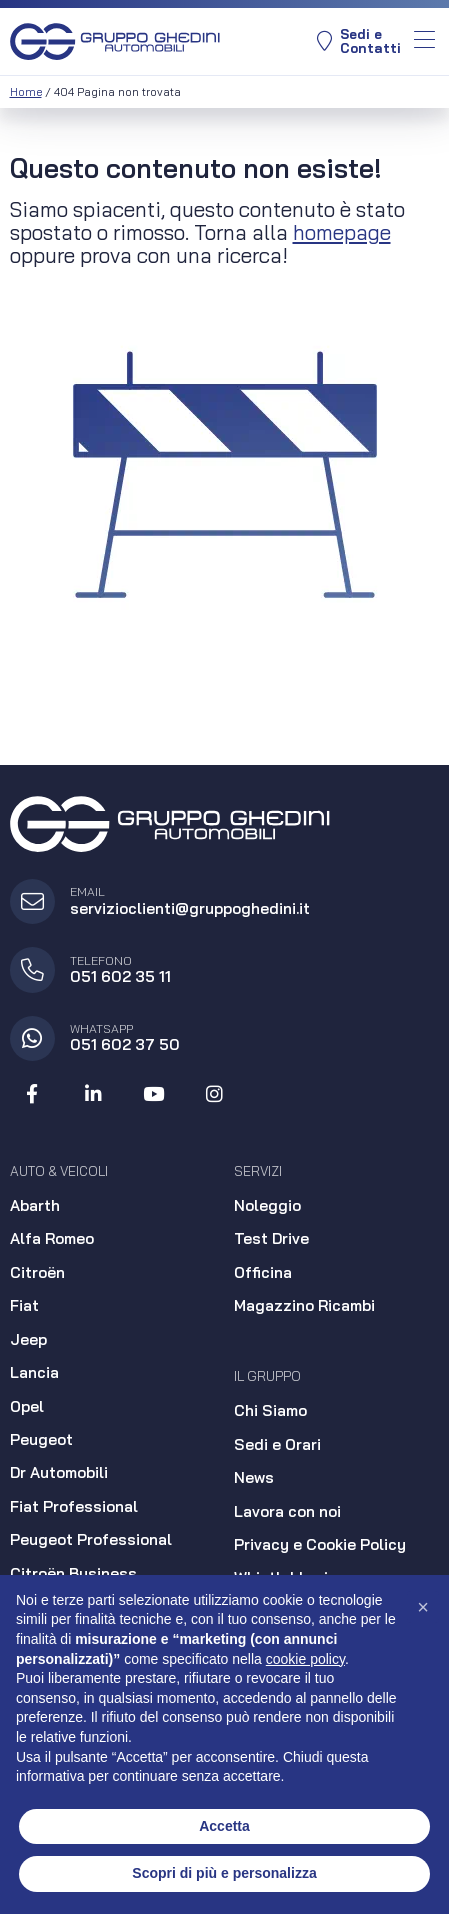  What do you see at coordinates (125, 1044) in the screenshot?
I see `051 602 37 50` at bounding box center [125, 1044].